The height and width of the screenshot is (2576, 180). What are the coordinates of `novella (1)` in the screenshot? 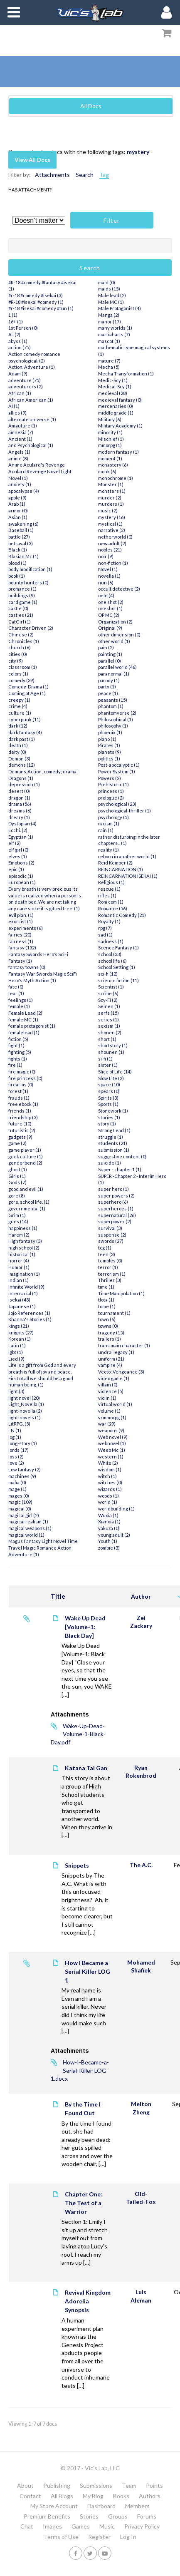 It's located at (109, 576).